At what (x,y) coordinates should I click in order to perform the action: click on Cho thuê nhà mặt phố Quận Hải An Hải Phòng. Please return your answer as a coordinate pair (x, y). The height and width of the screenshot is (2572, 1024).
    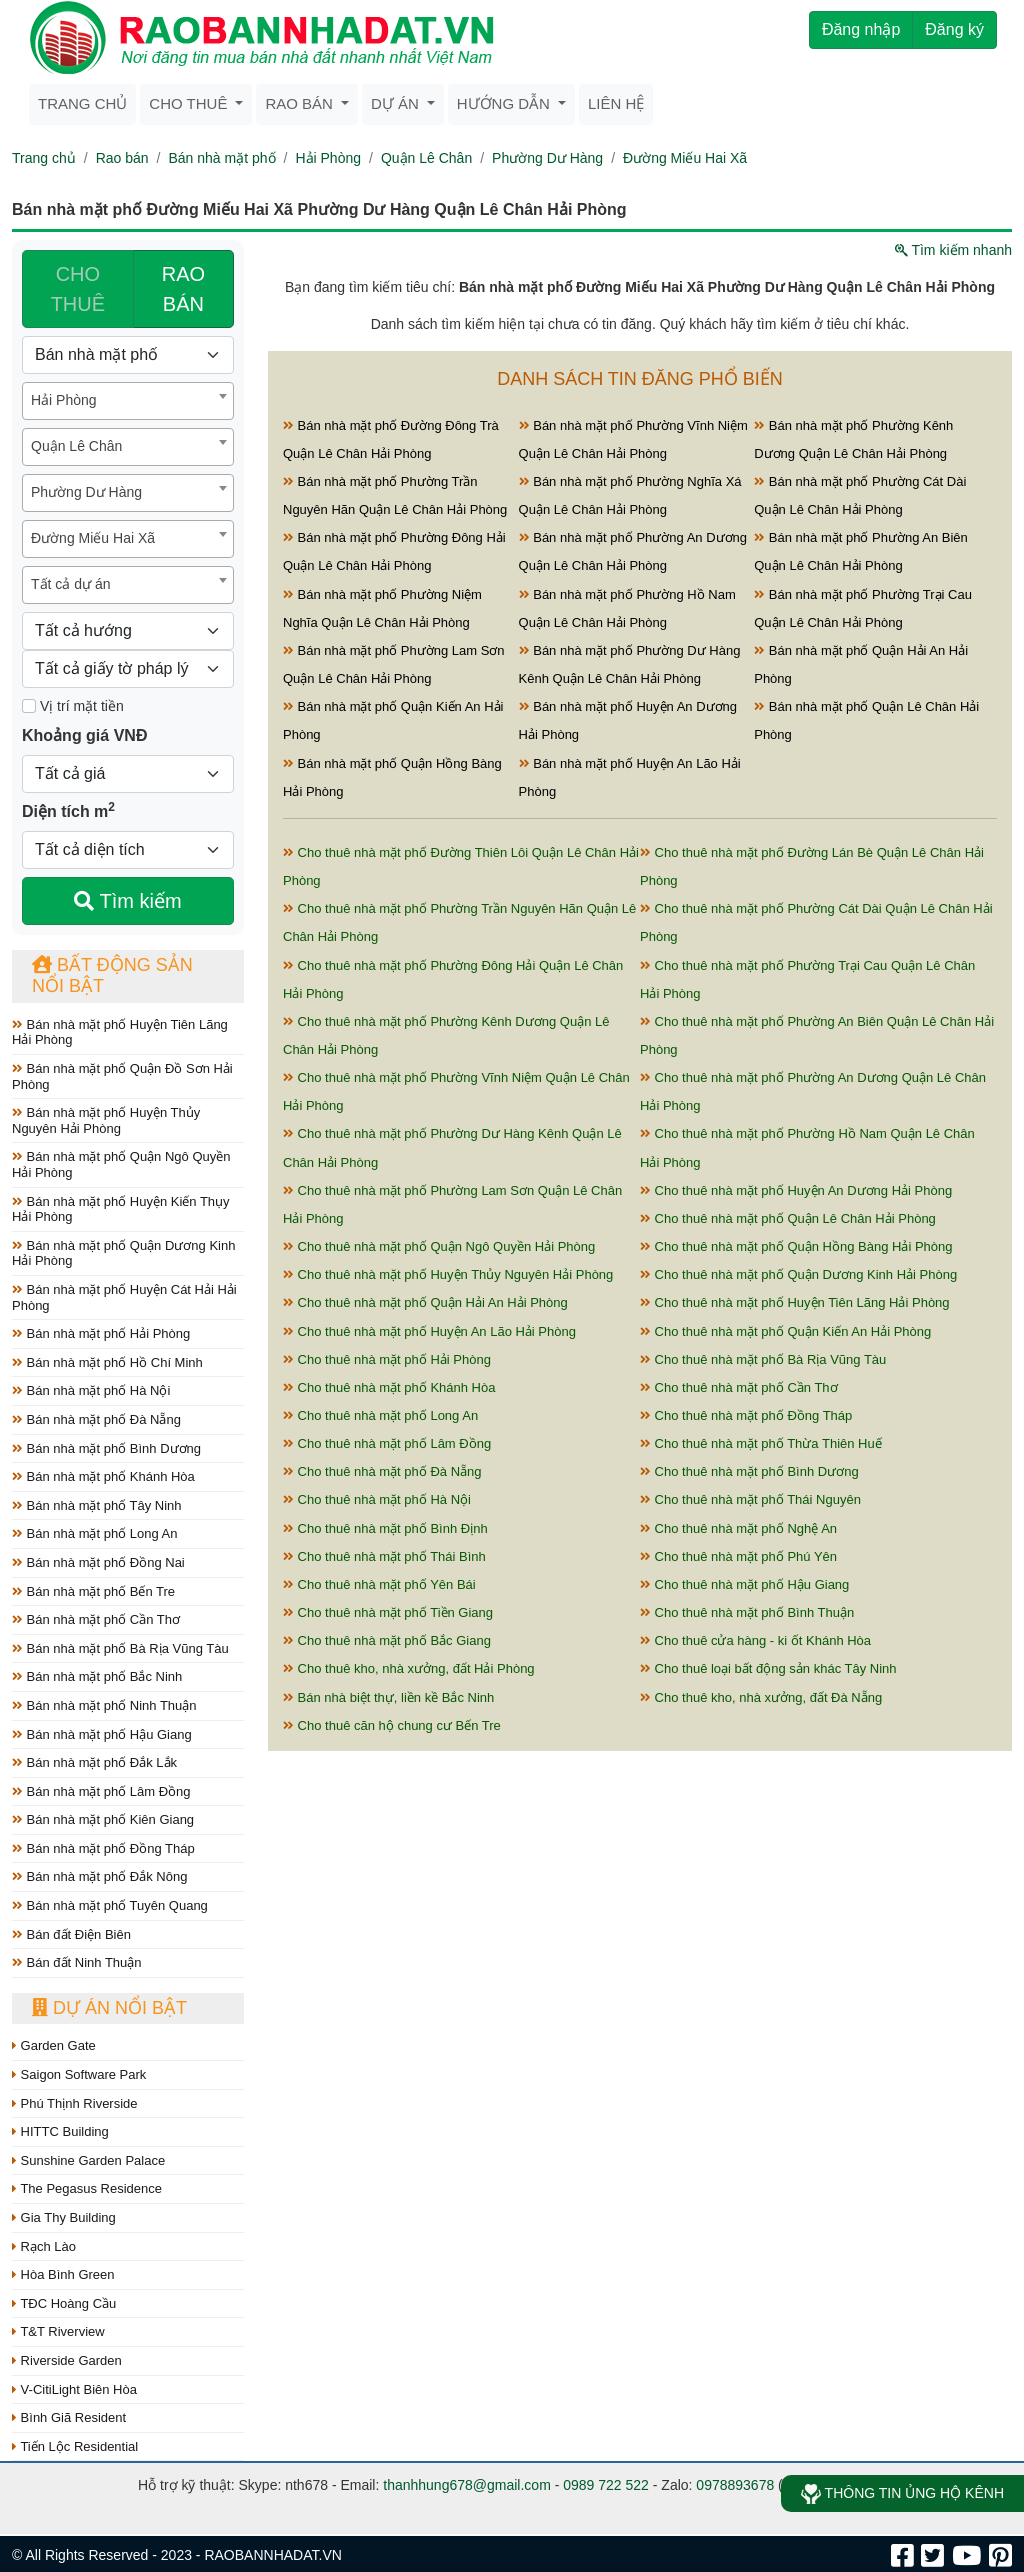
    Looking at the image, I should click on (425, 1302).